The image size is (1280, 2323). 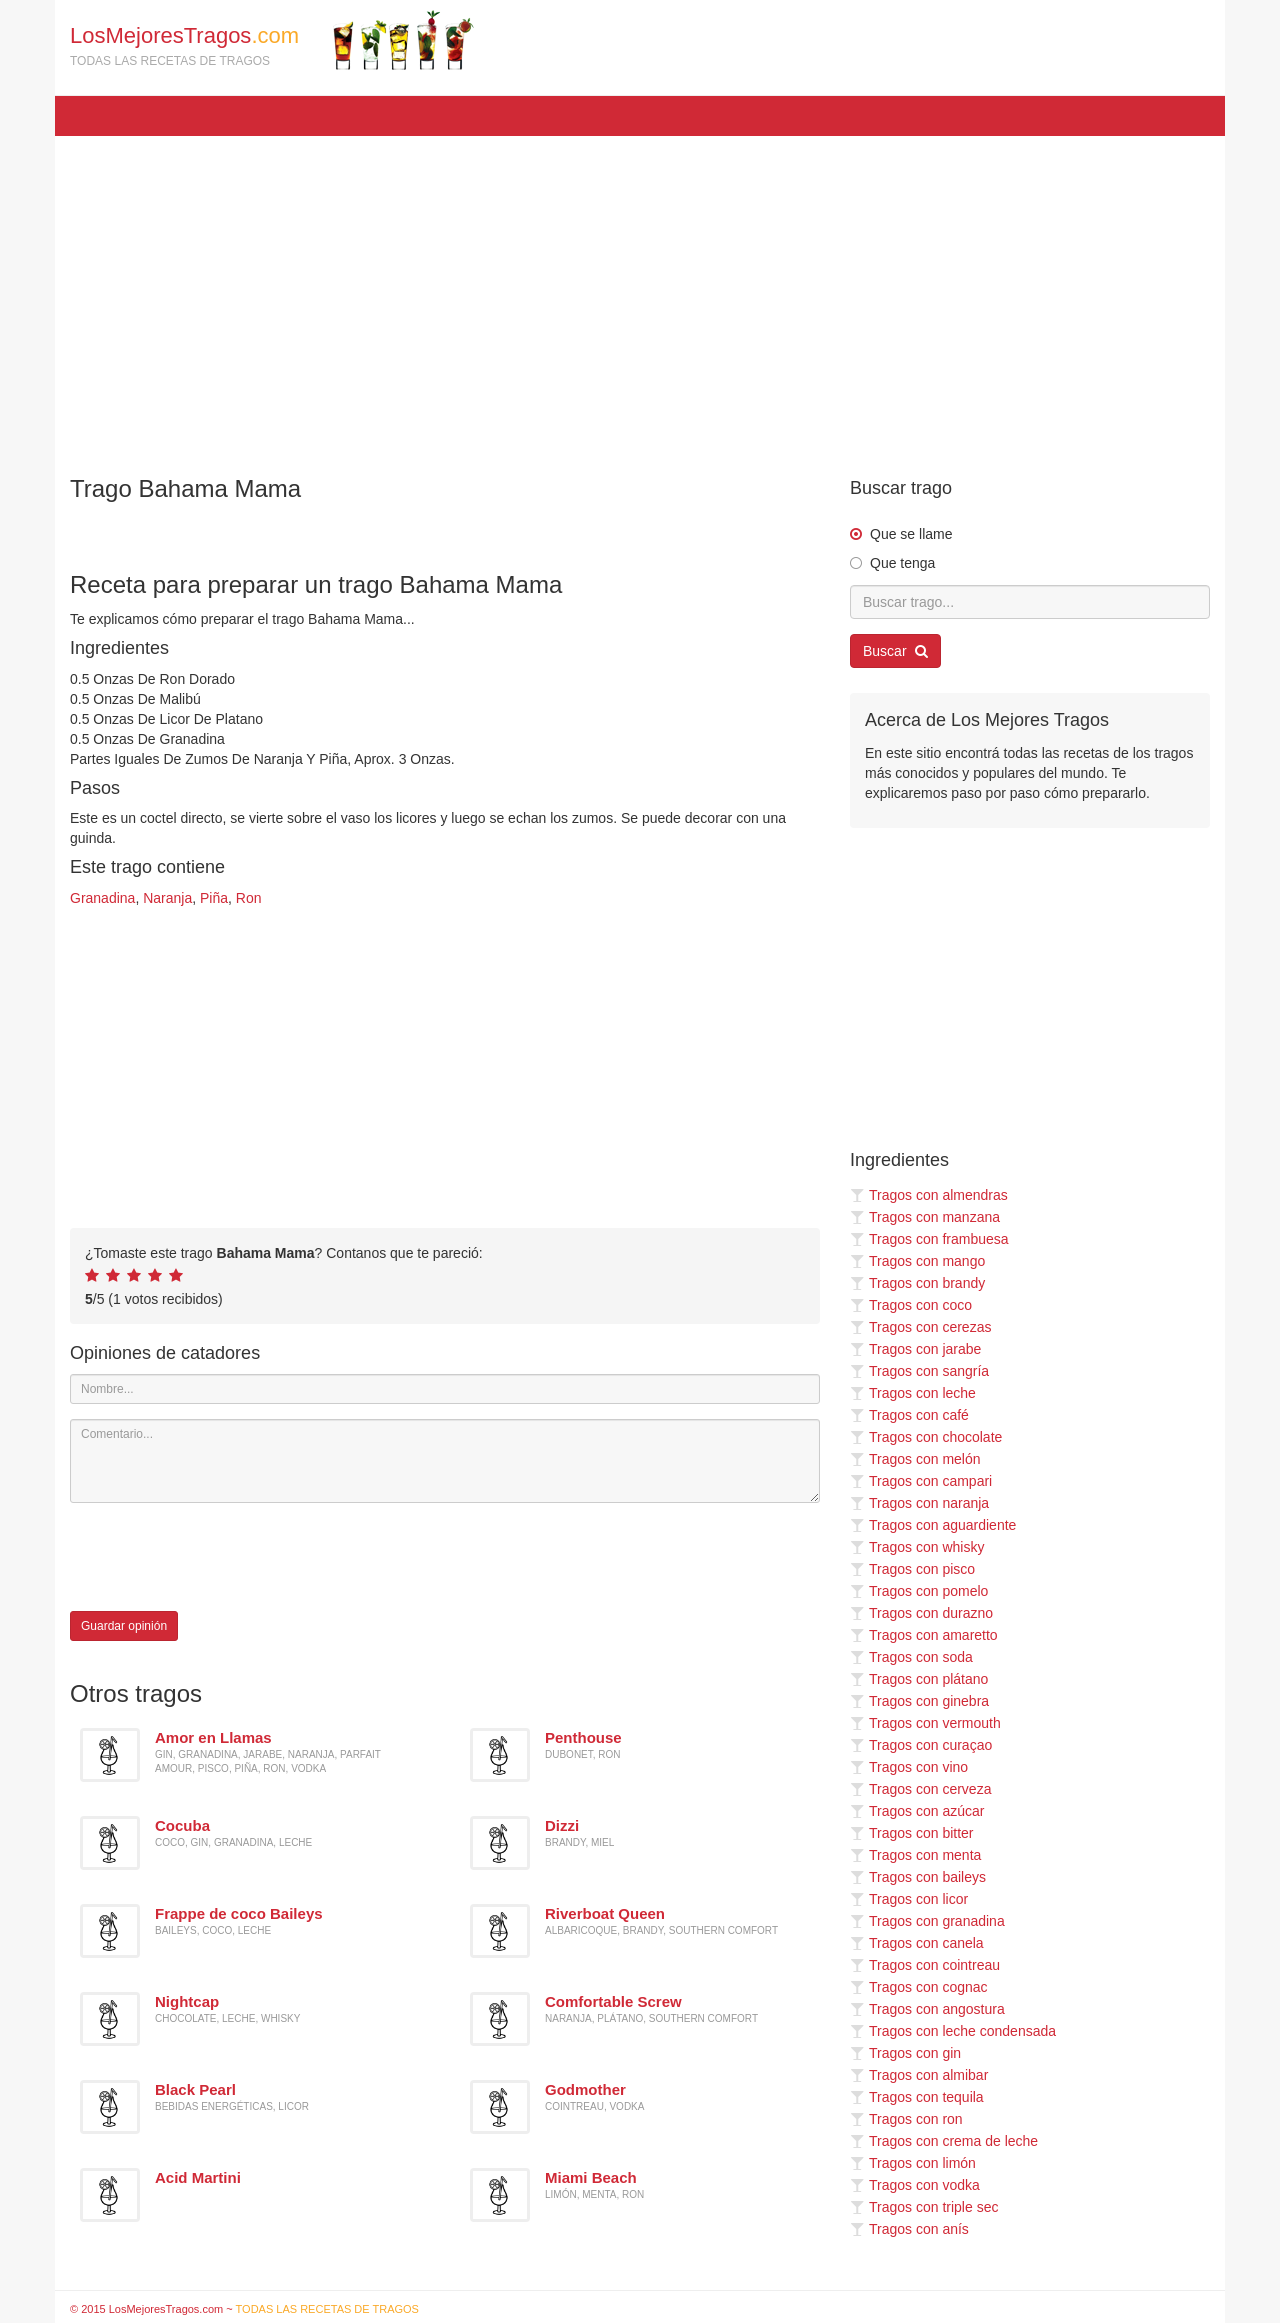 What do you see at coordinates (272, 40) in the screenshot?
I see `LosMejoresTragos` at bounding box center [272, 40].